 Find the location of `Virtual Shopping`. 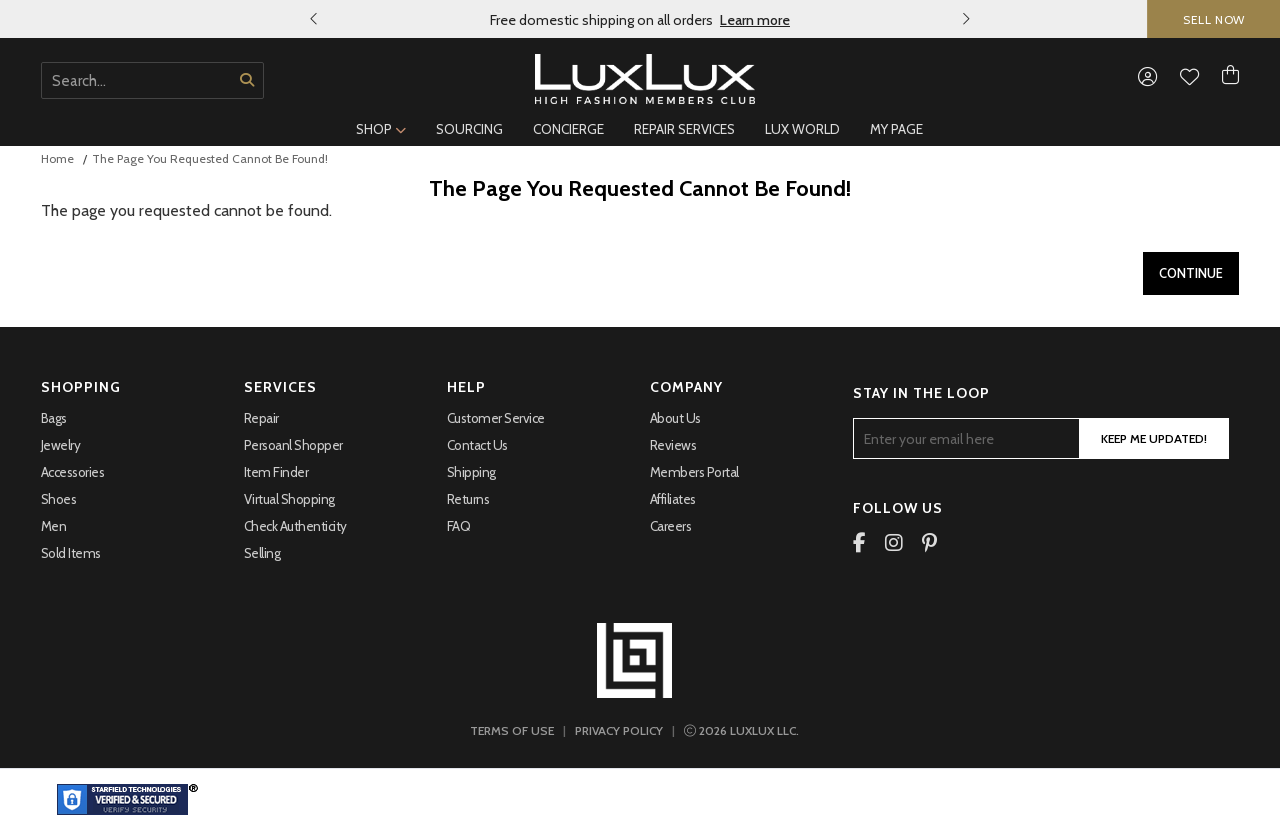

Virtual Shopping is located at coordinates (289, 499).